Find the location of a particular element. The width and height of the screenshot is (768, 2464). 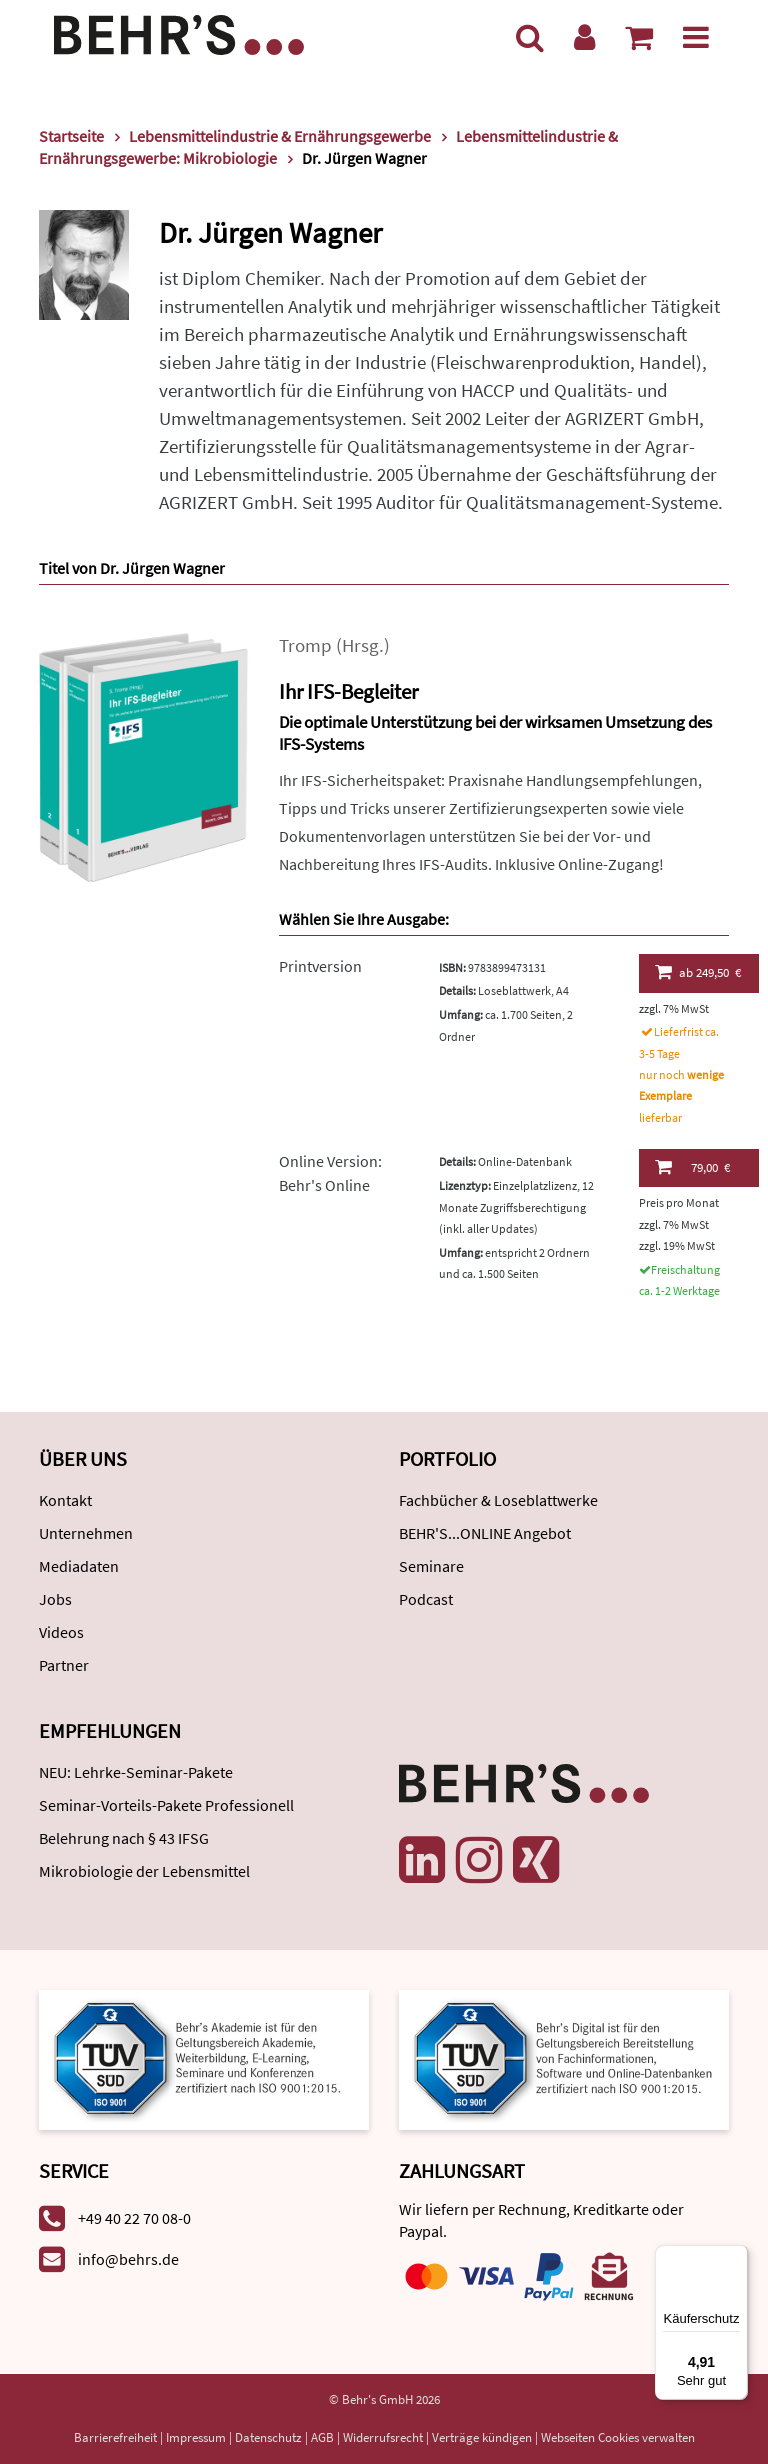

Seminar-Vorteils-Pakete Professionell is located at coordinates (166, 1805).